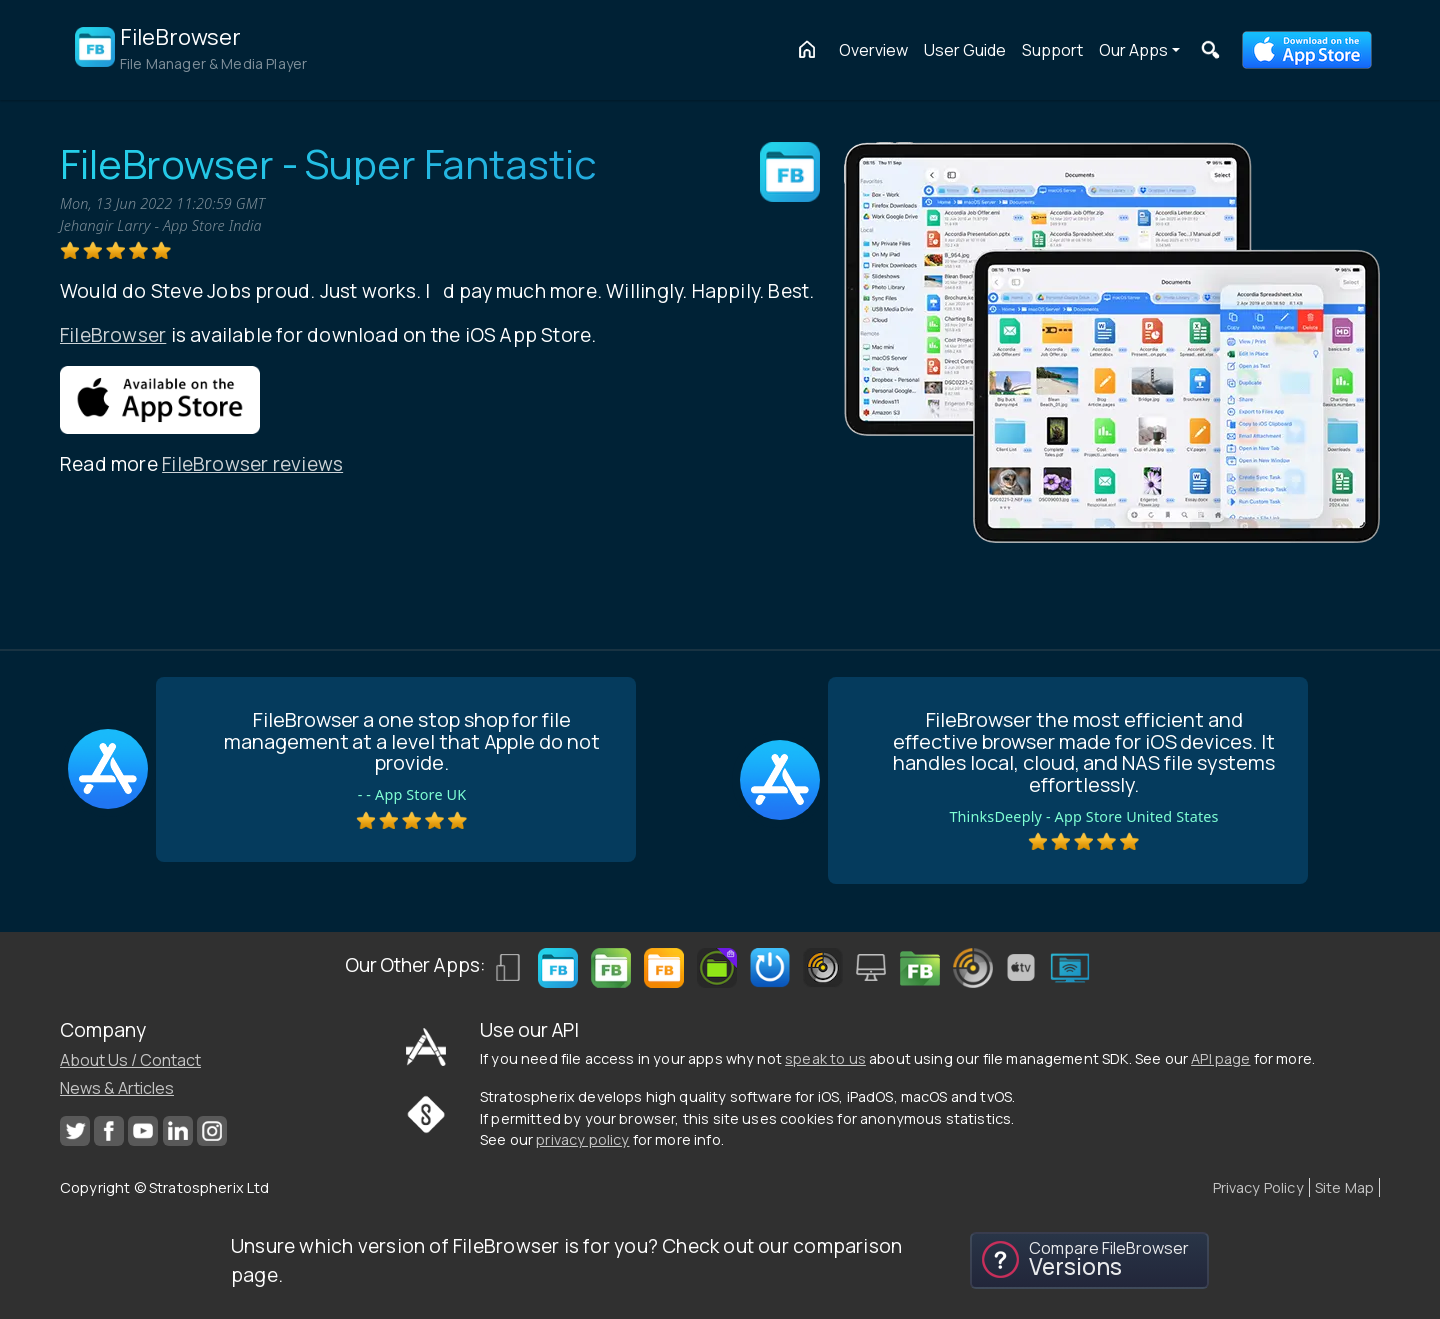  I want to click on API page, so click(1220, 1058).